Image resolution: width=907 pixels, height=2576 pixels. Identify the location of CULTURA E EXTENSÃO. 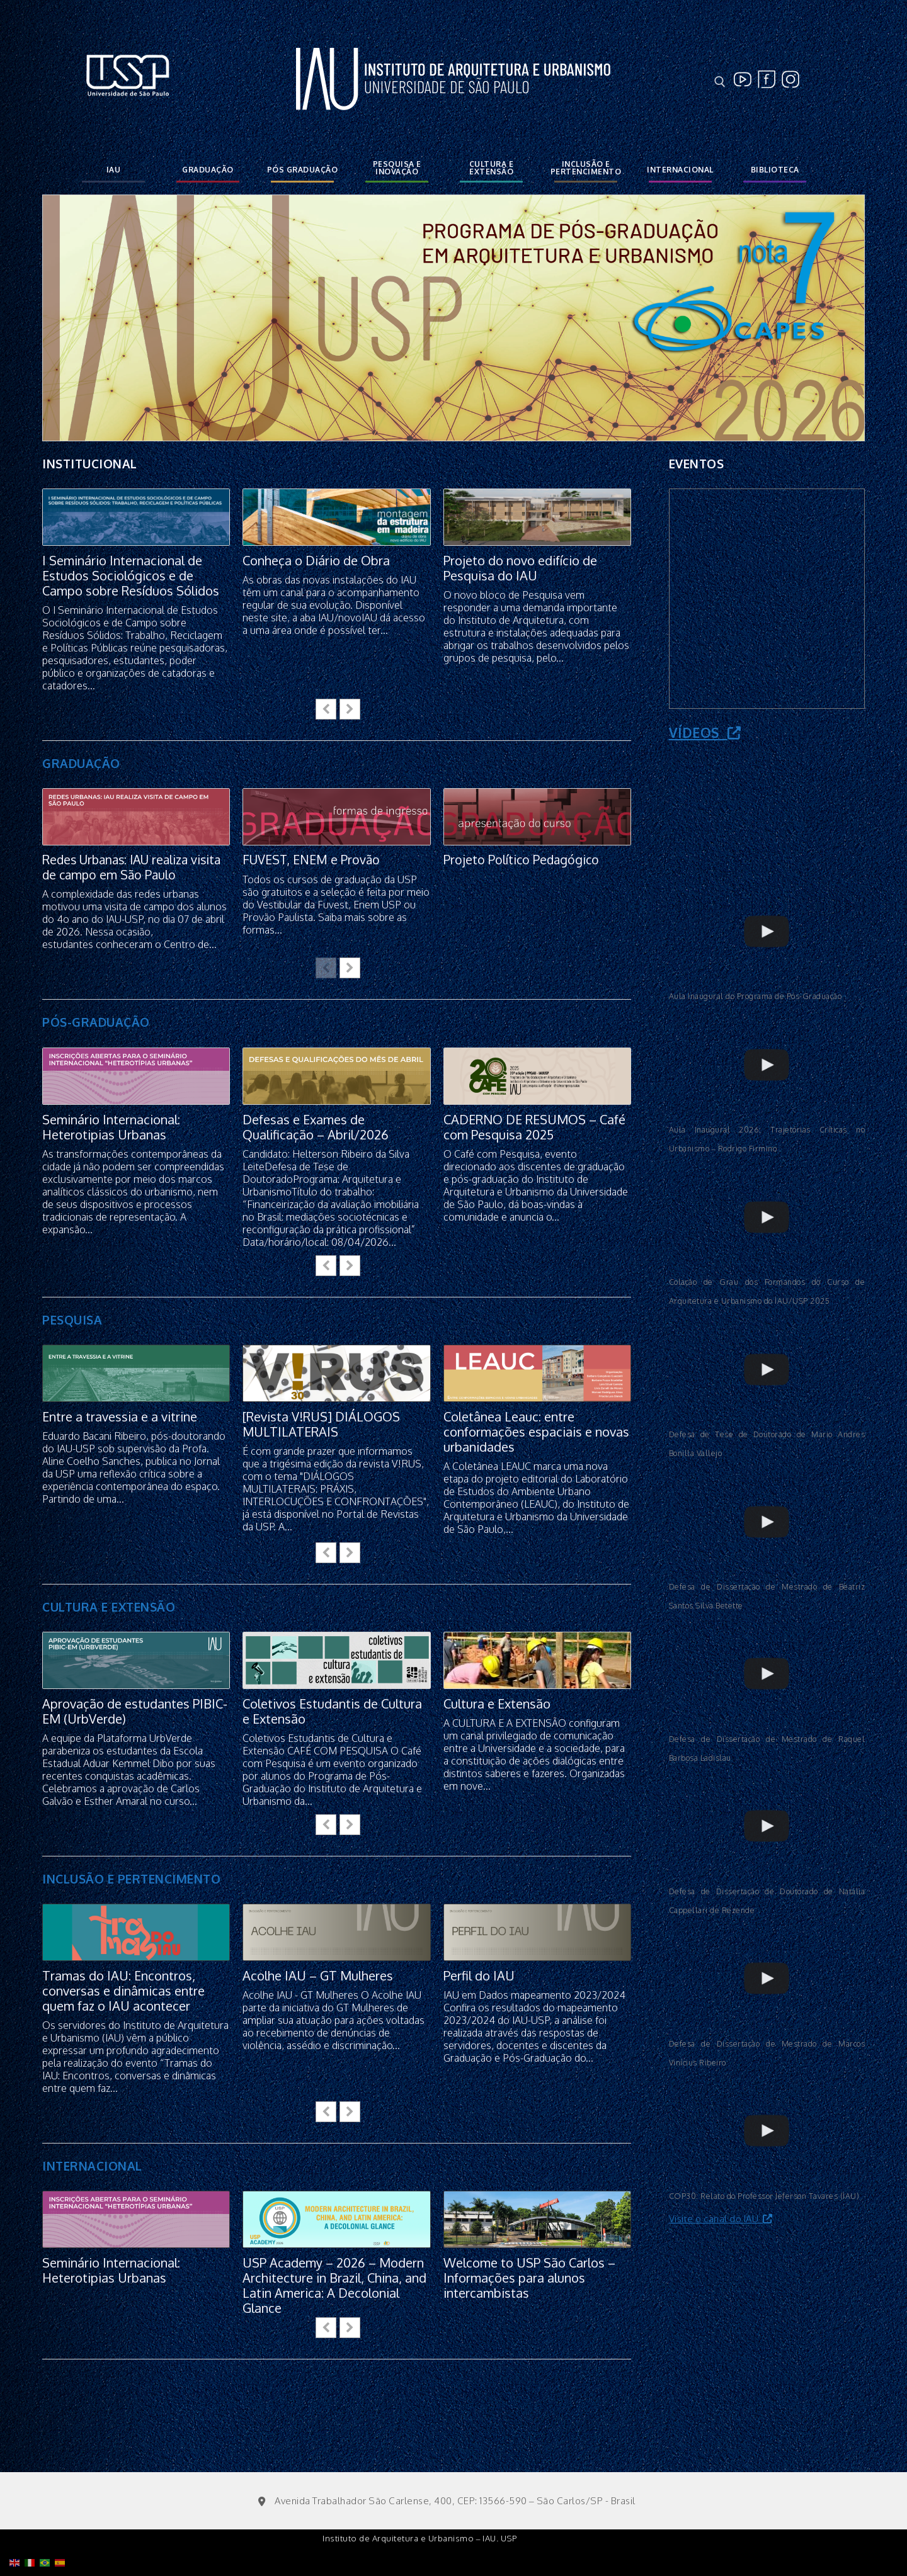
(108, 1607).